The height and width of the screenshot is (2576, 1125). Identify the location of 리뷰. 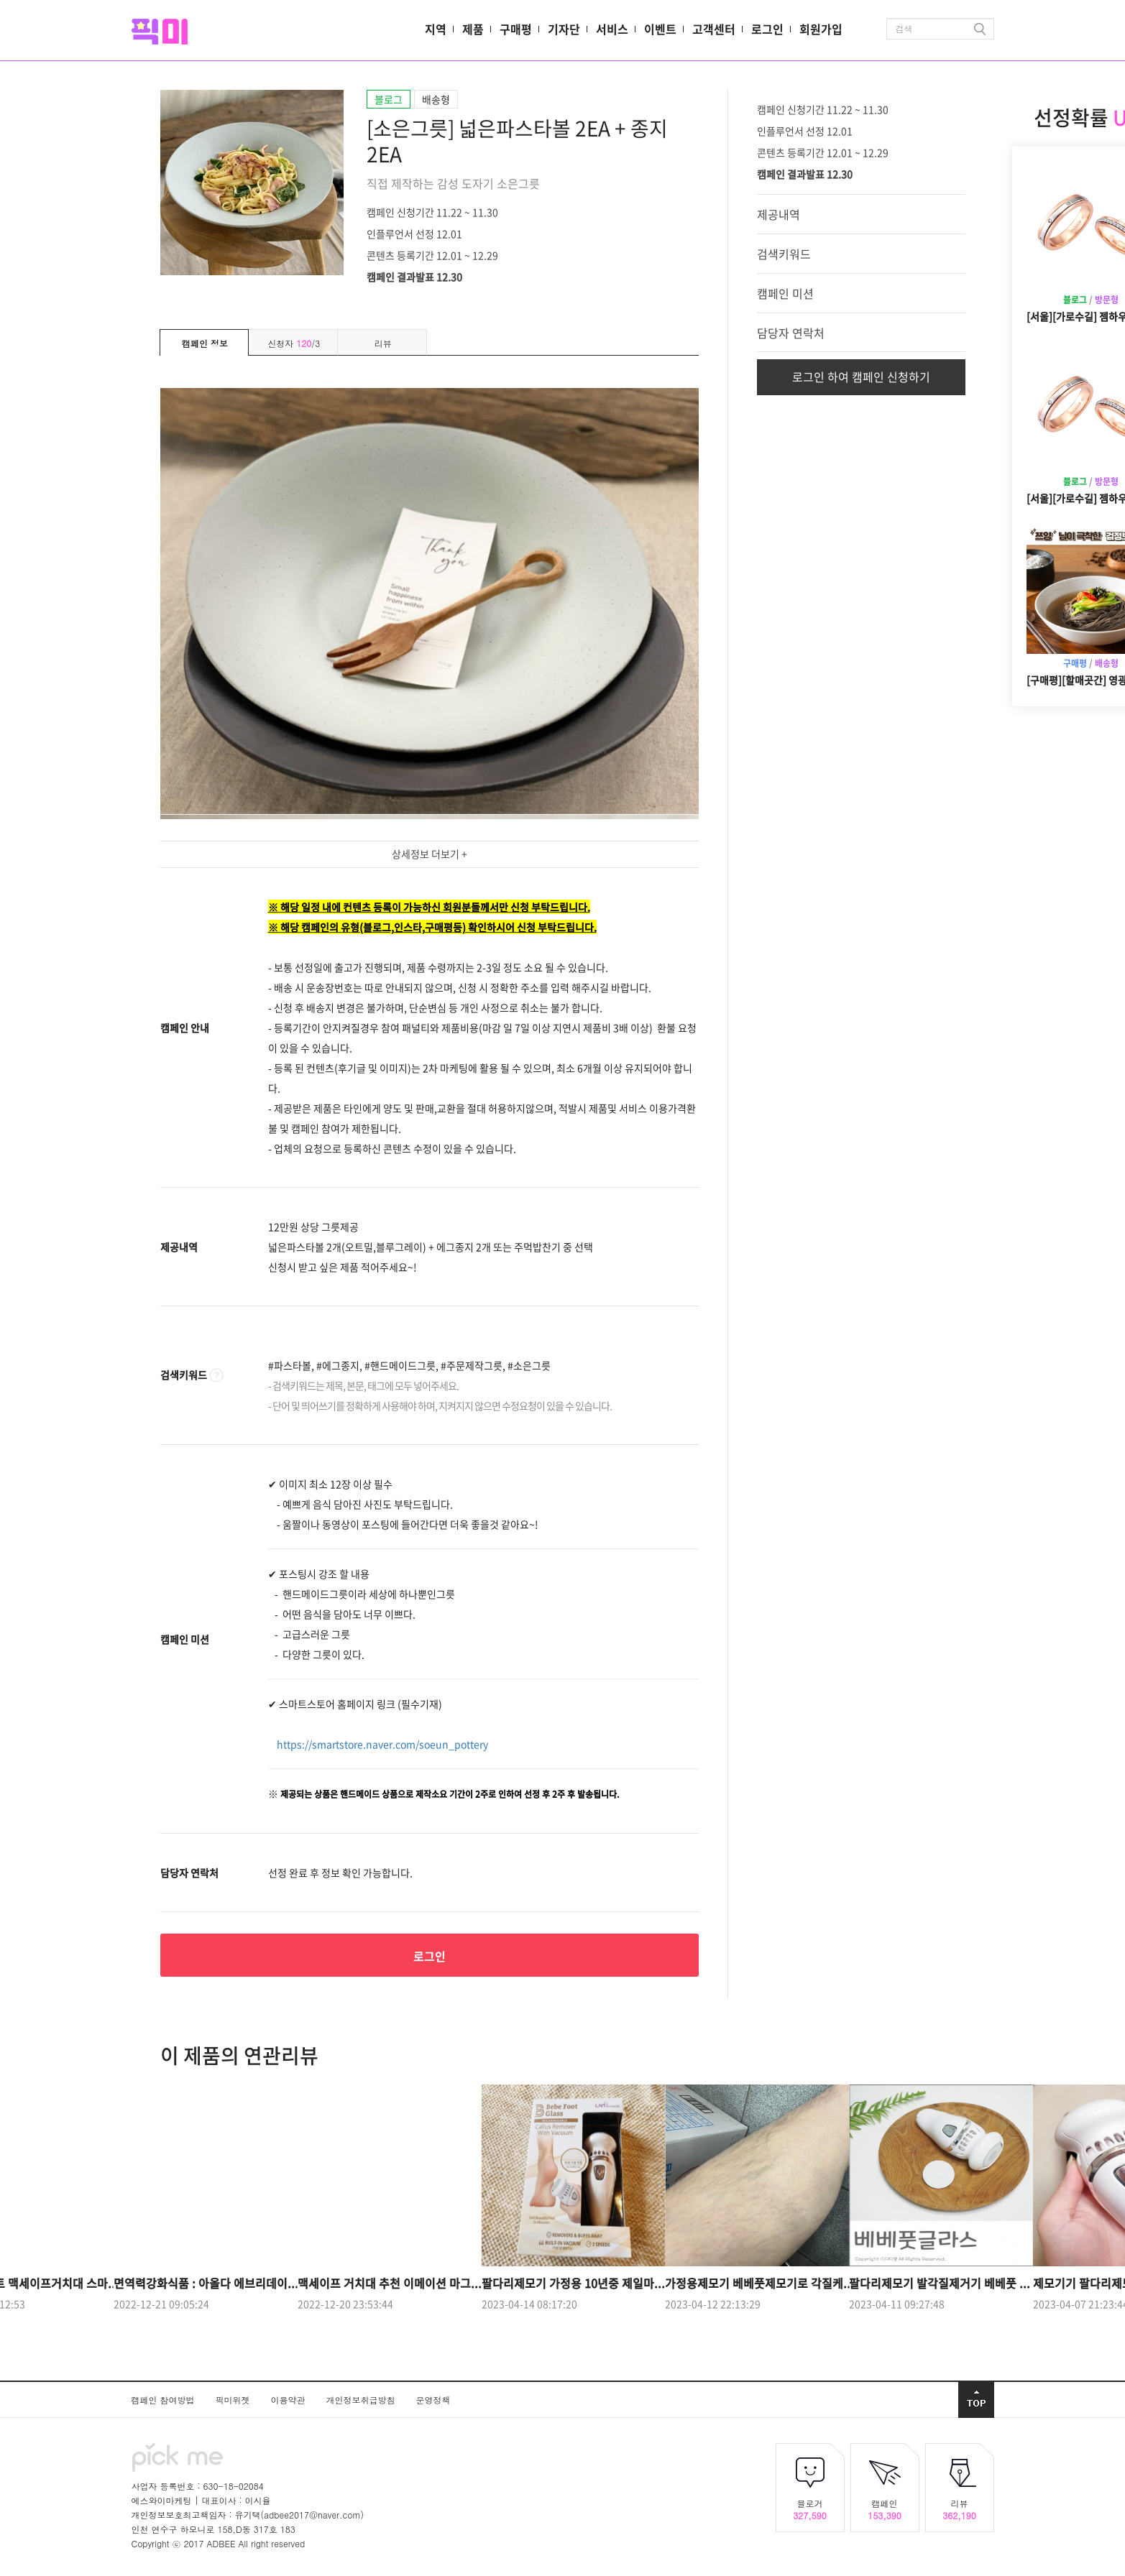
(383, 343).